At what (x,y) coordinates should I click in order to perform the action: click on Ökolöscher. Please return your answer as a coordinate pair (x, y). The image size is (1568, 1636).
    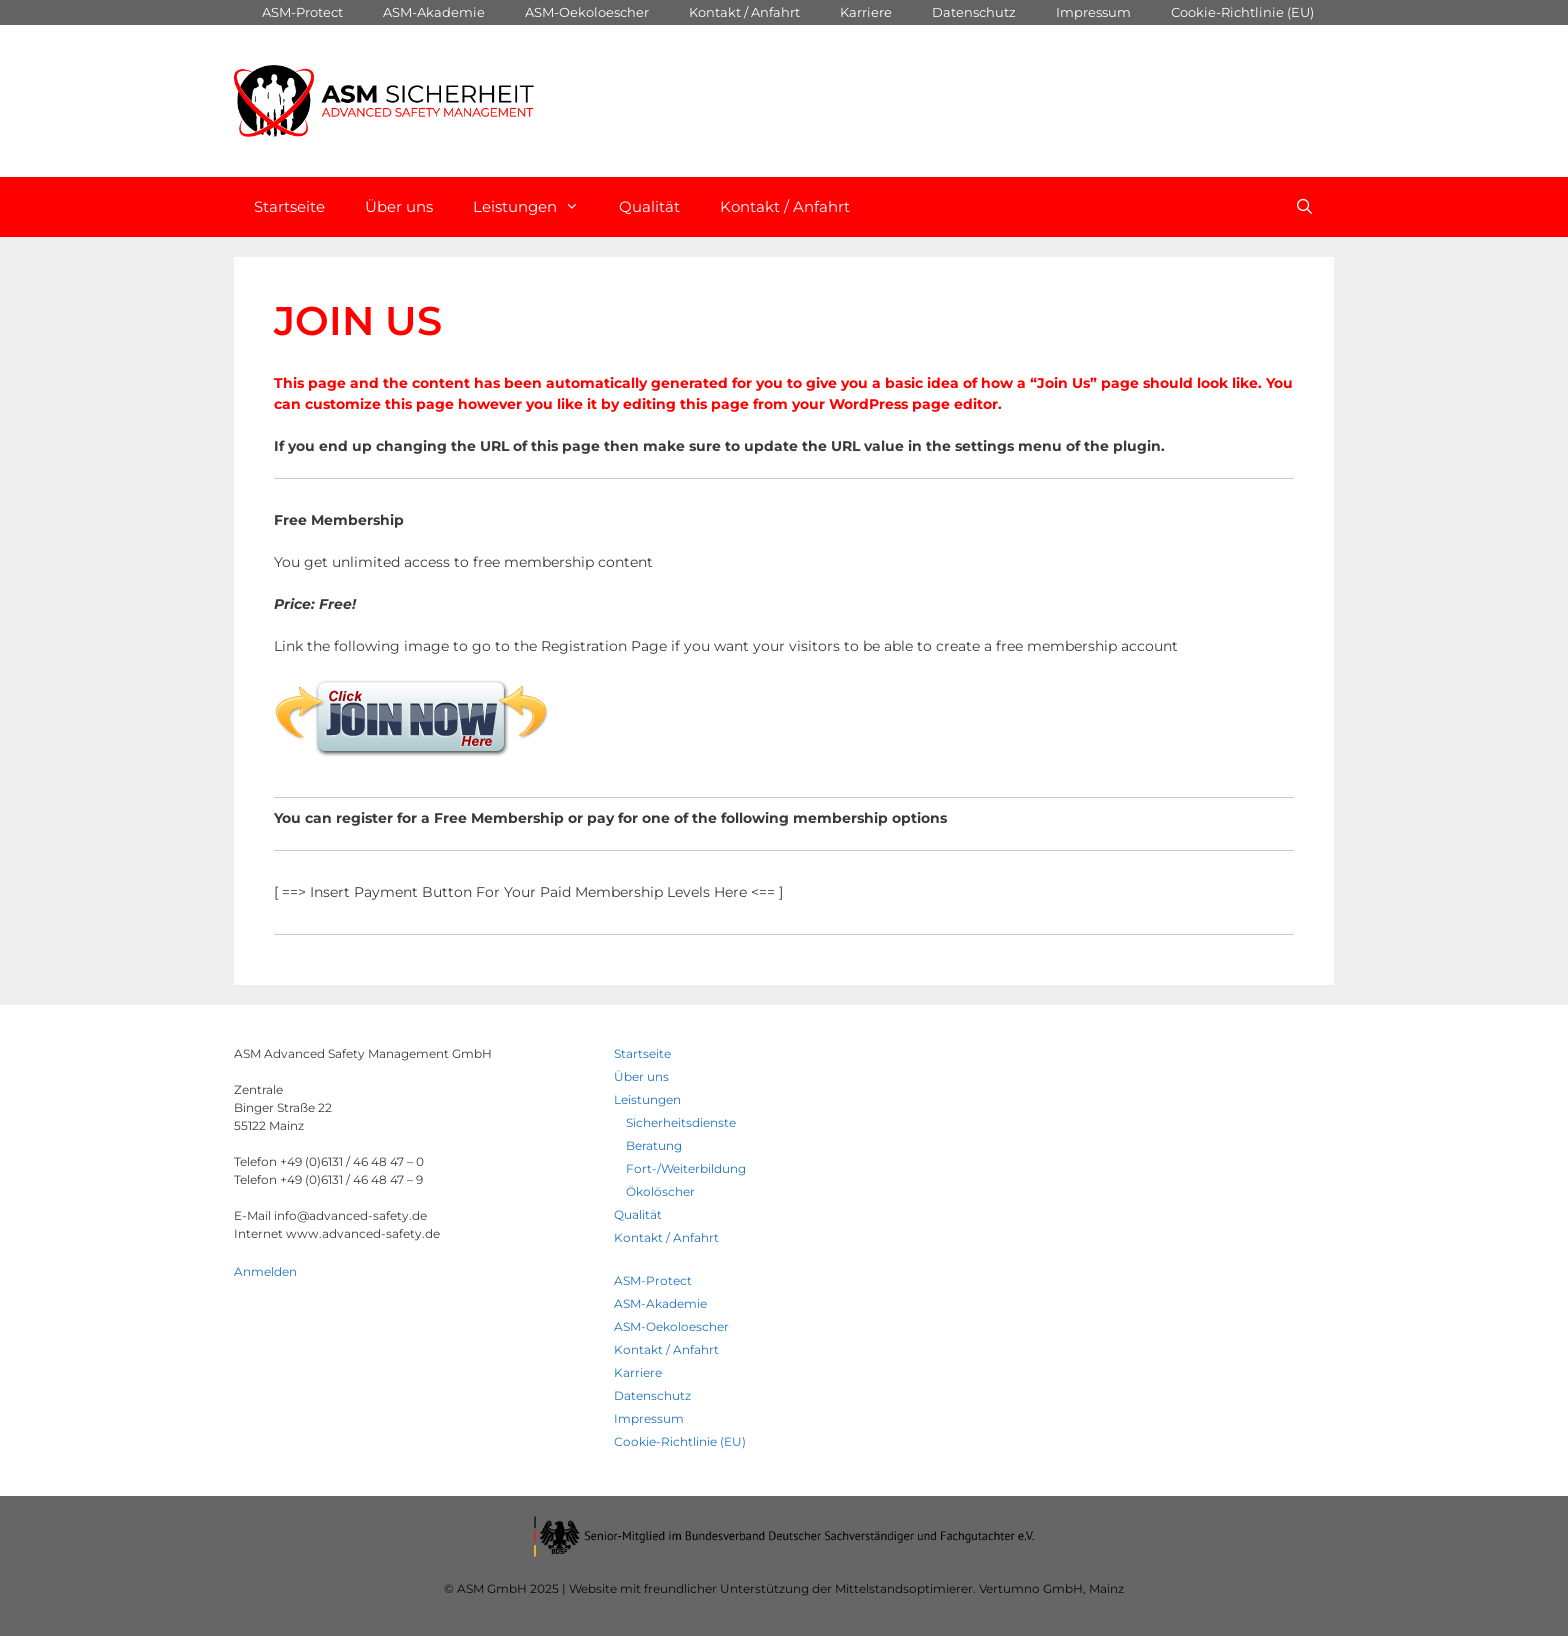
    Looking at the image, I should click on (660, 1191).